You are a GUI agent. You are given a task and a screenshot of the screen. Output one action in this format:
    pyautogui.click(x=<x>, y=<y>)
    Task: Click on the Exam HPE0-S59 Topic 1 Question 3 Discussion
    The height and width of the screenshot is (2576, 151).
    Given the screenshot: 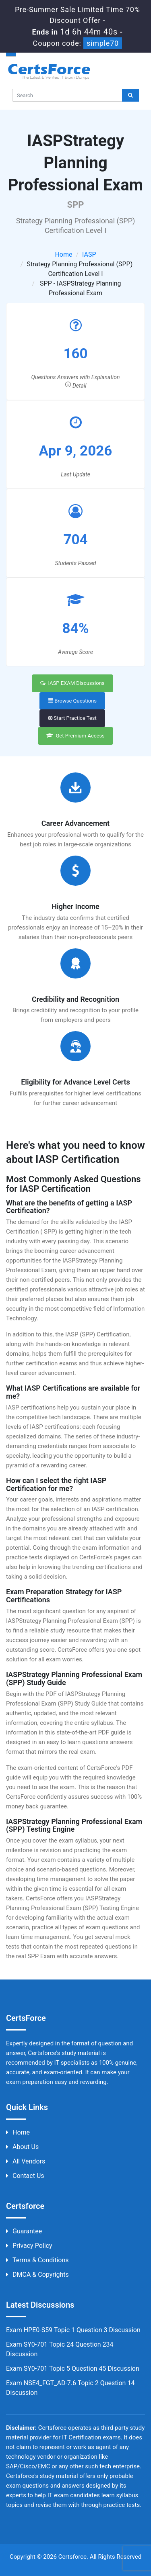 What is the action you would take?
    pyautogui.click(x=73, y=2330)
    